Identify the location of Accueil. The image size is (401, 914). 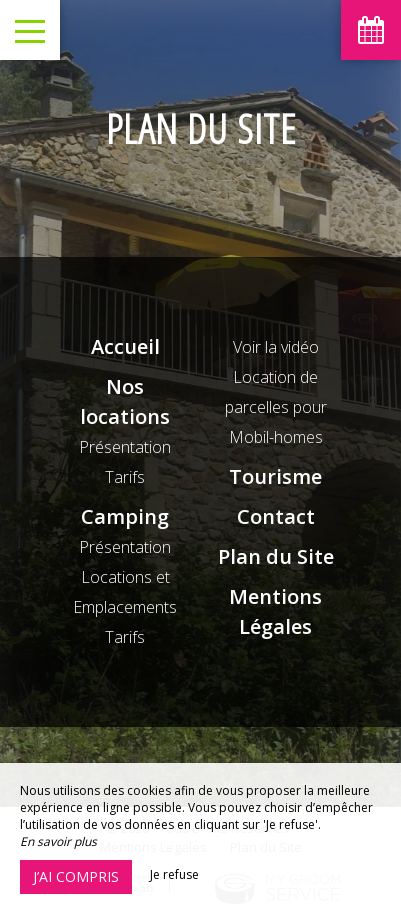
(125, 346).